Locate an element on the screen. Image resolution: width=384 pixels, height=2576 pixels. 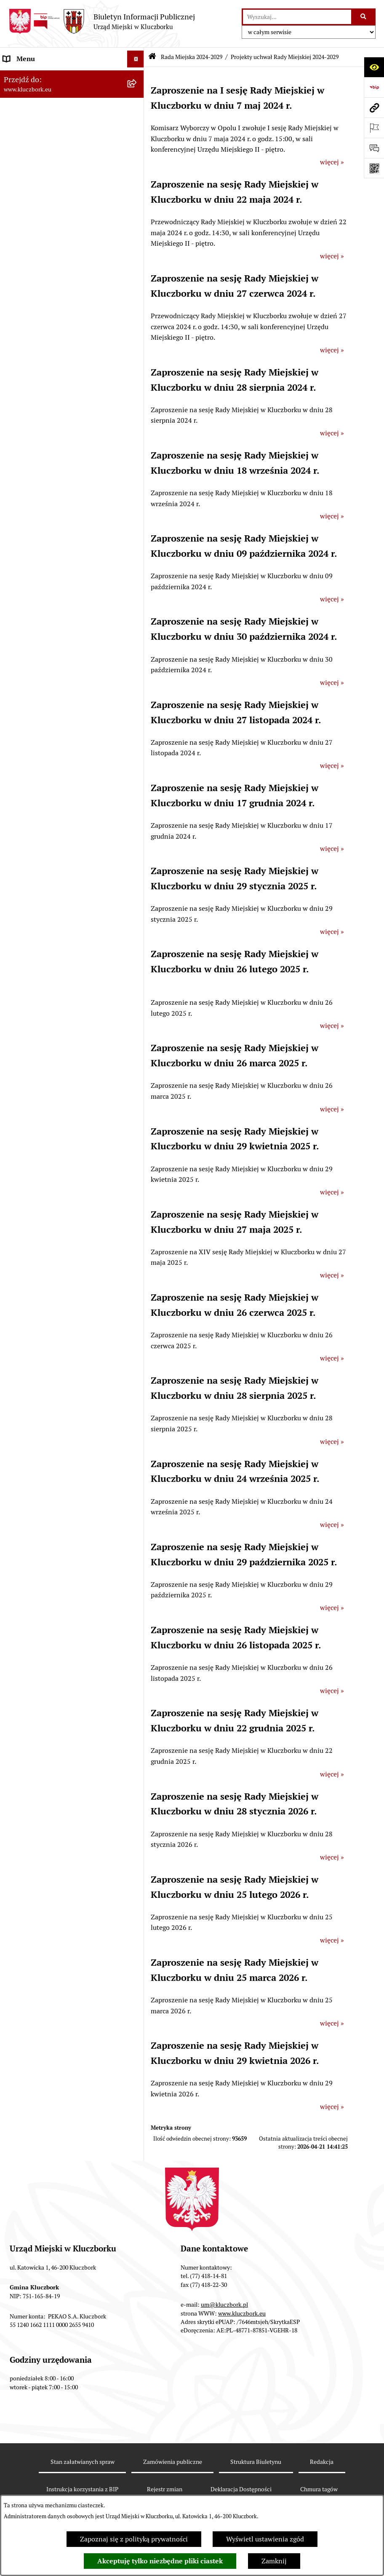
Ponowne wykorzystanie informacji publicznej [menuitem] is located at coordinates (56, 556).